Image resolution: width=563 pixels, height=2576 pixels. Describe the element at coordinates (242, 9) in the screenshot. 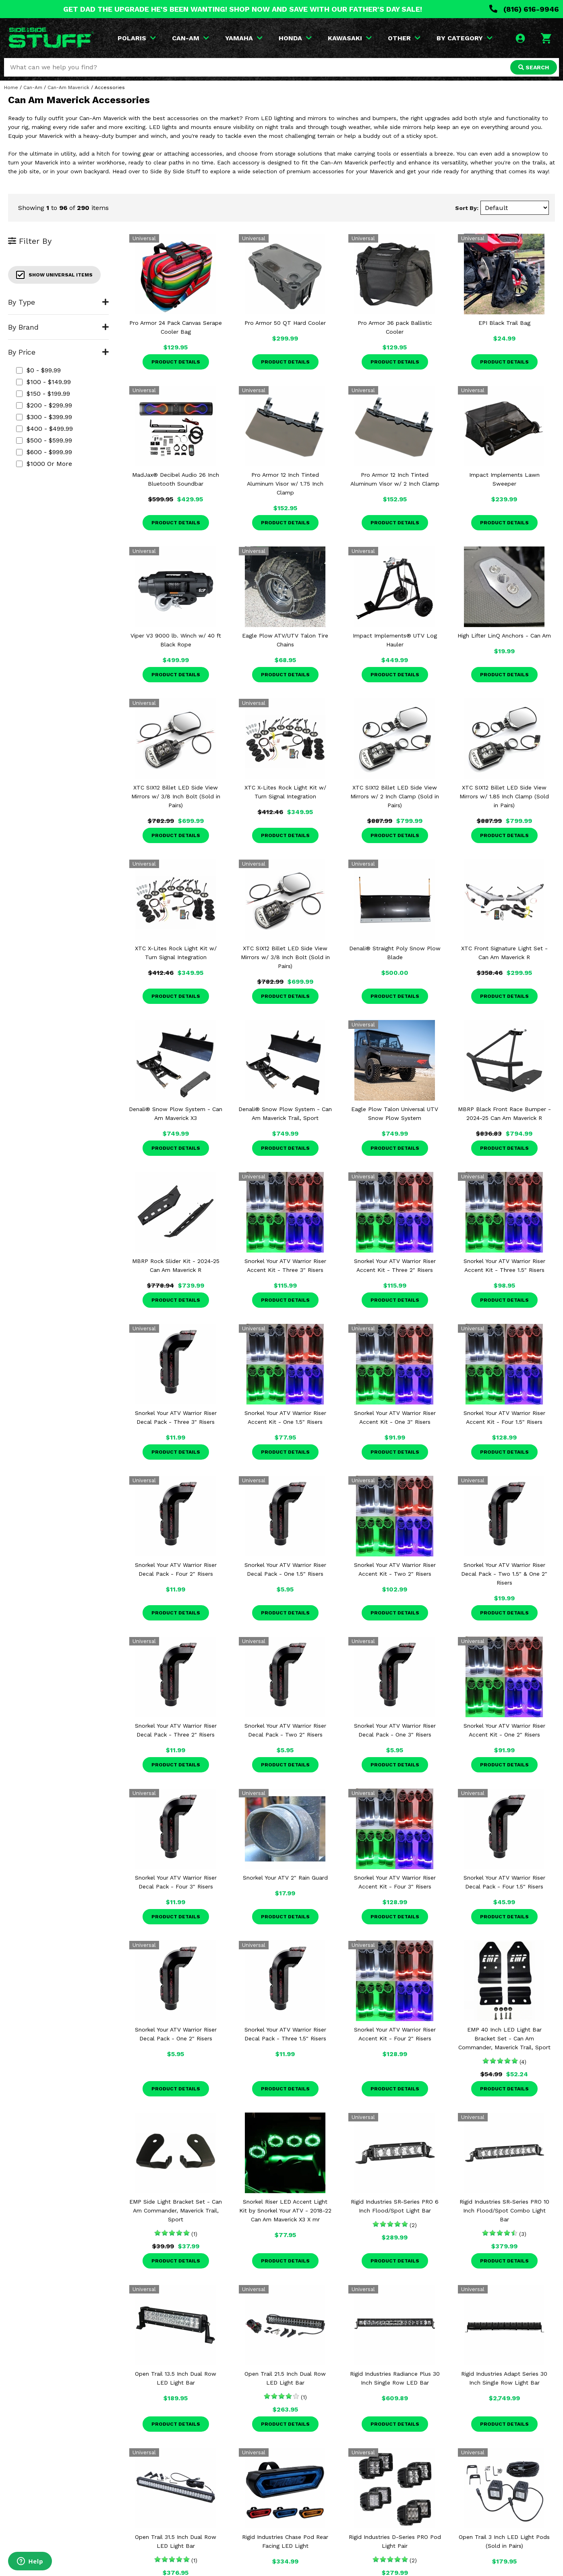

I see `GET DAD THE UPGRADE HE'S BEEN WANTING! SHOP NOW AND SAVE WITH OUR FATHER'S DAY SALE!` at that location.